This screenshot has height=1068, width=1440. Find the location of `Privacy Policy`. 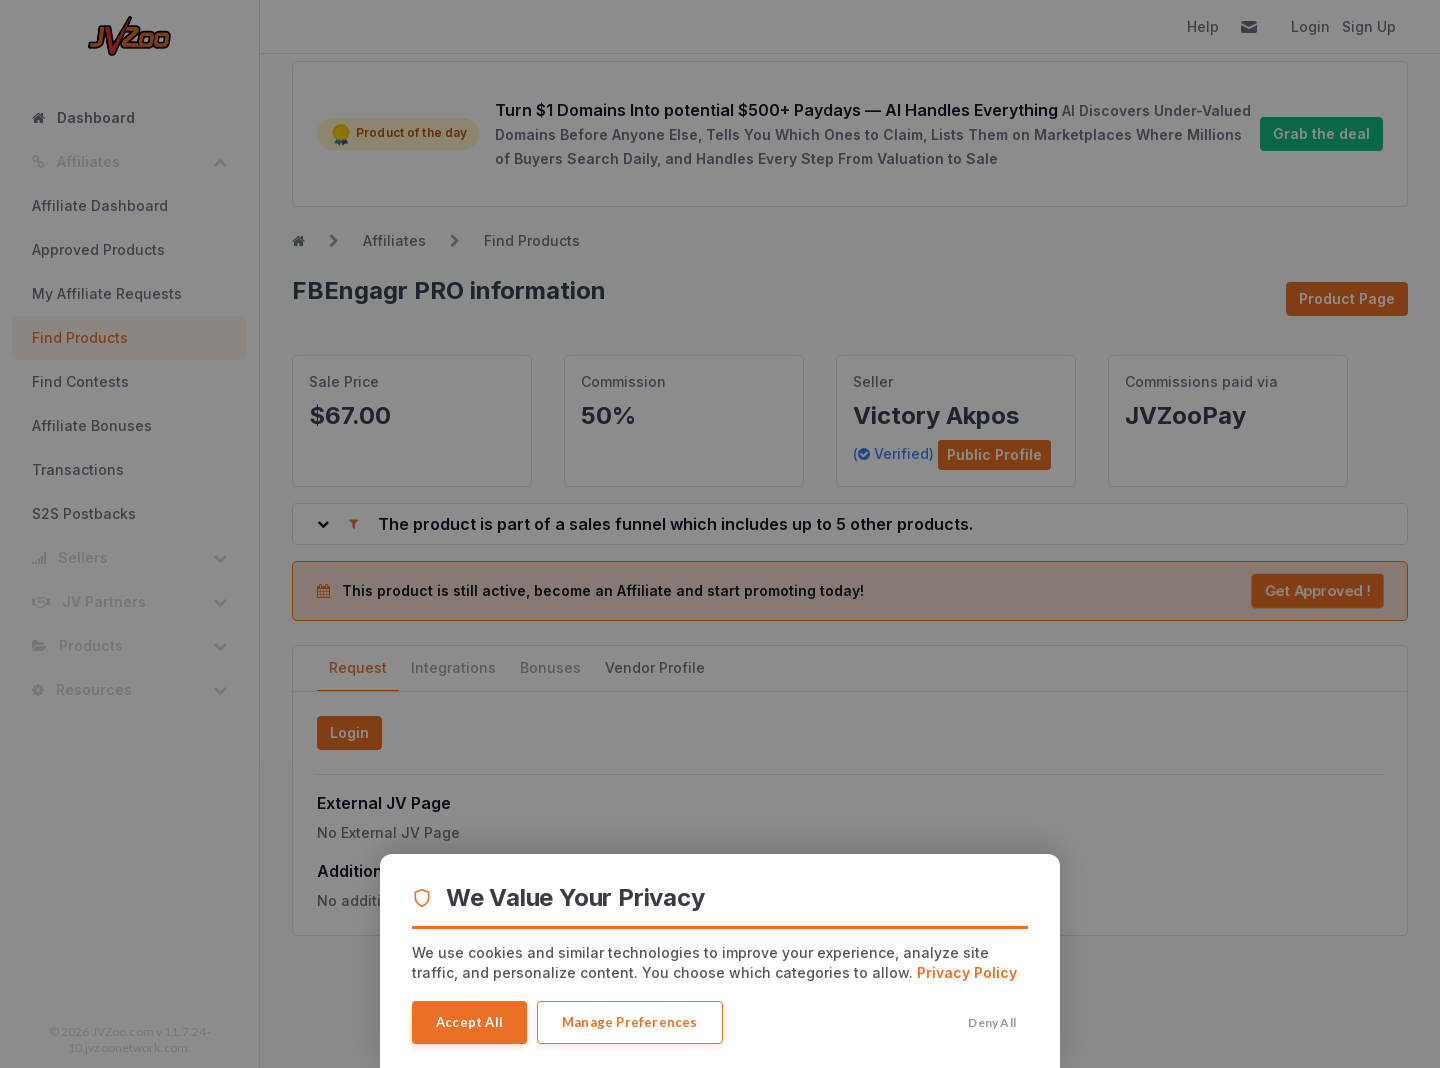

Privacy Policy is located at coordinates (967, 972).